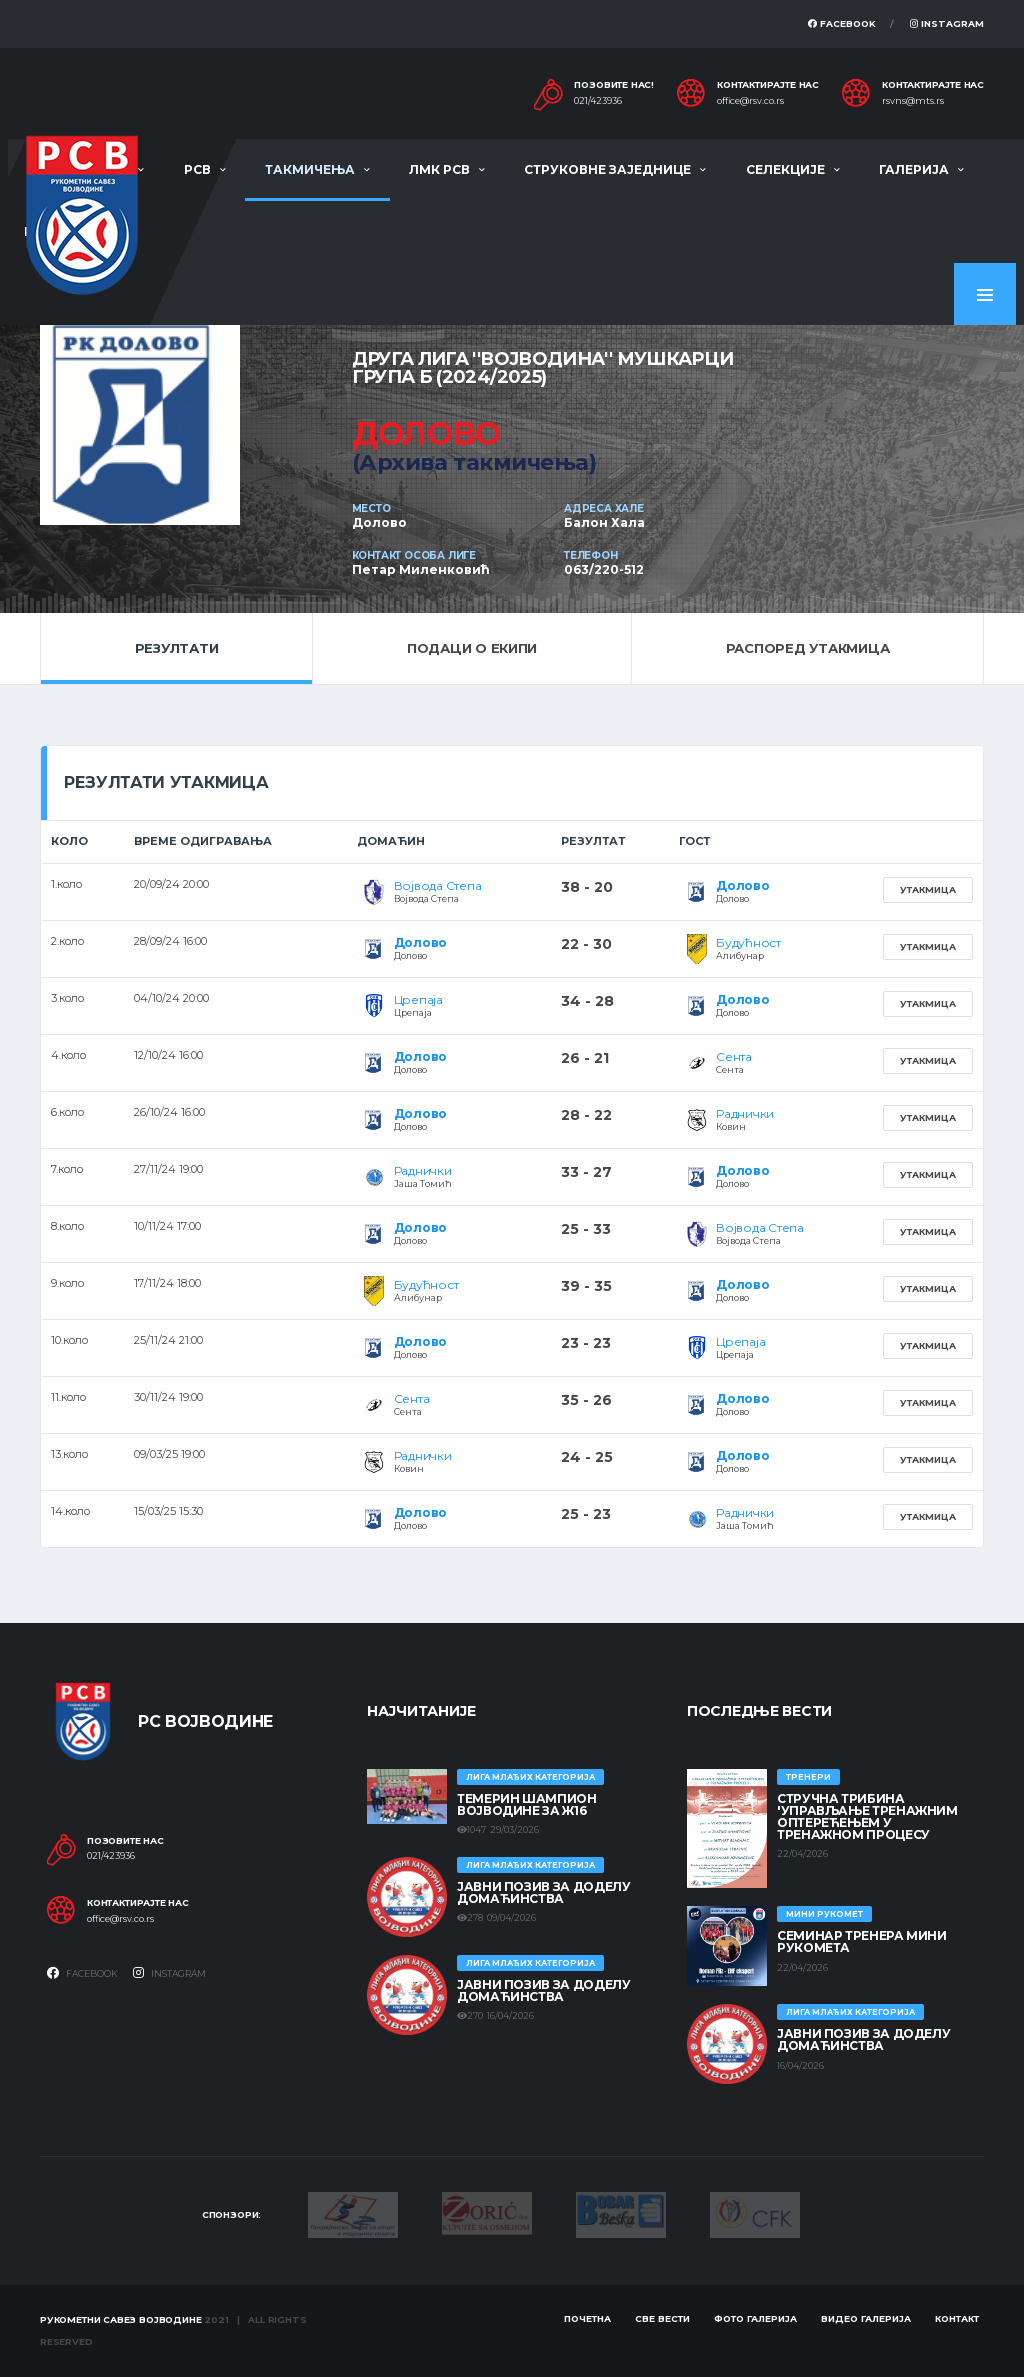 The image size is (1024, 2377). What do you see at coordinates (928, 889) in the screenshot?
I see `Утакмица` at bounding box center [928, 889].